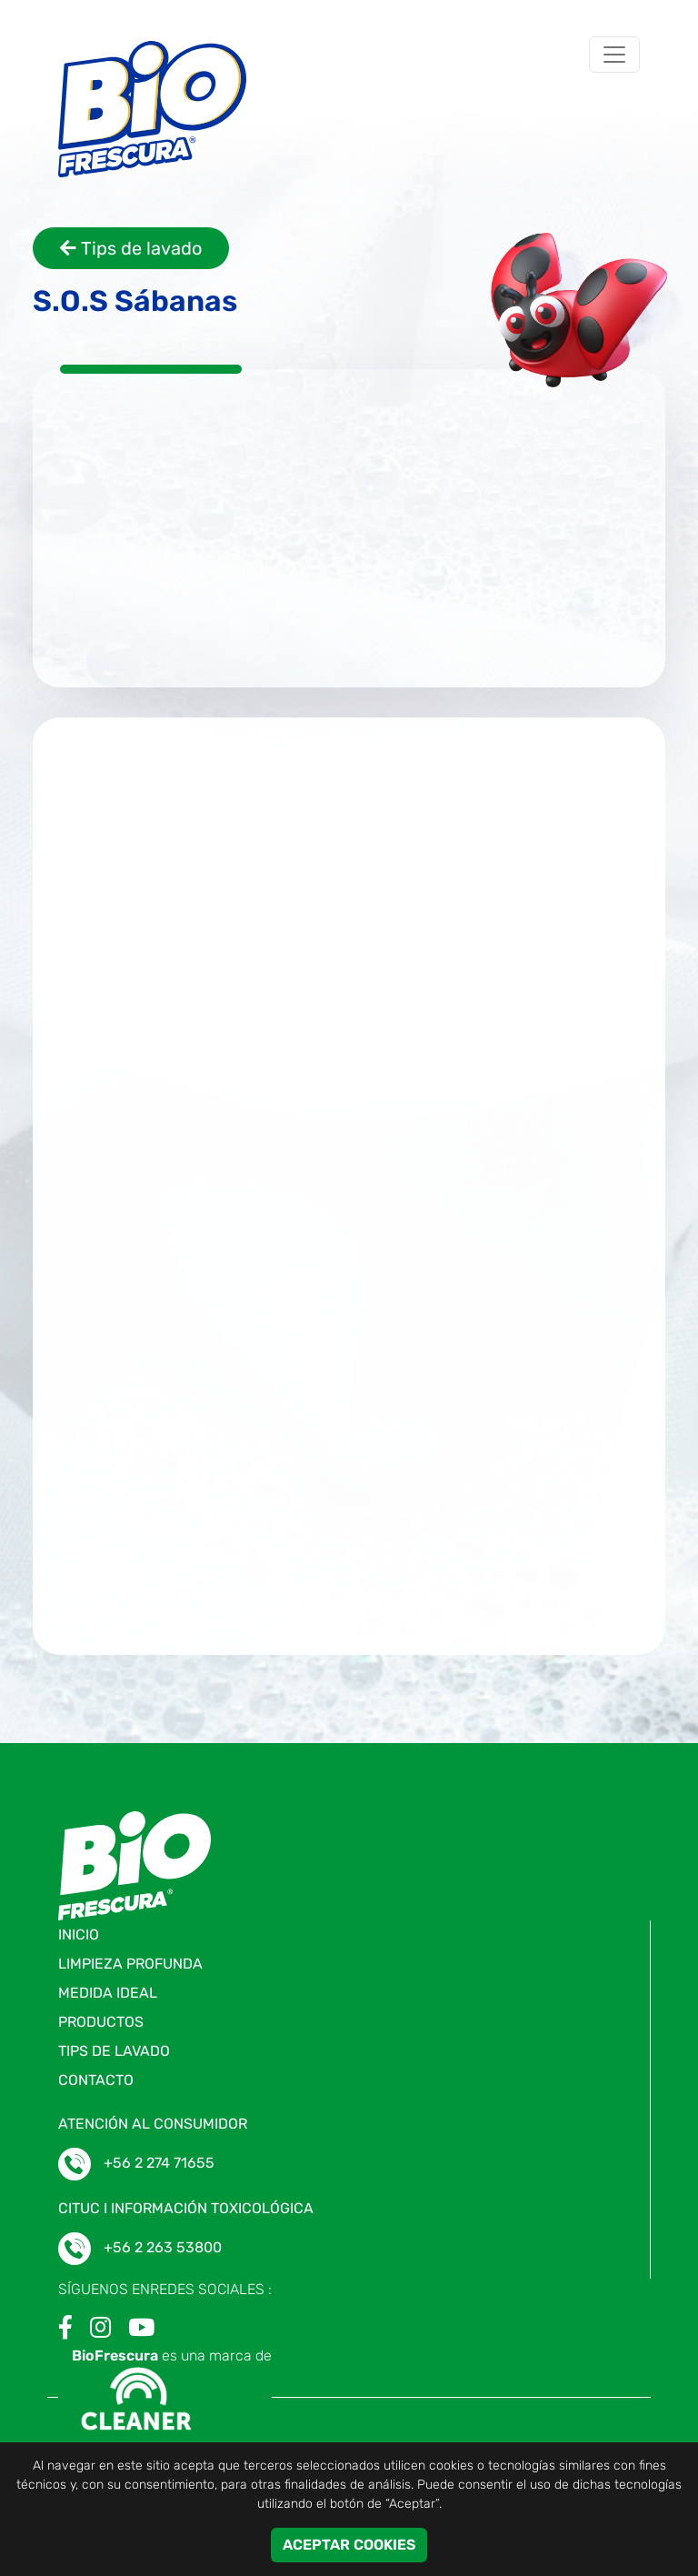 The width and height of the screenshot is (698, 2576). I want to click on +56 2 274 71655, so click(159, 2162).